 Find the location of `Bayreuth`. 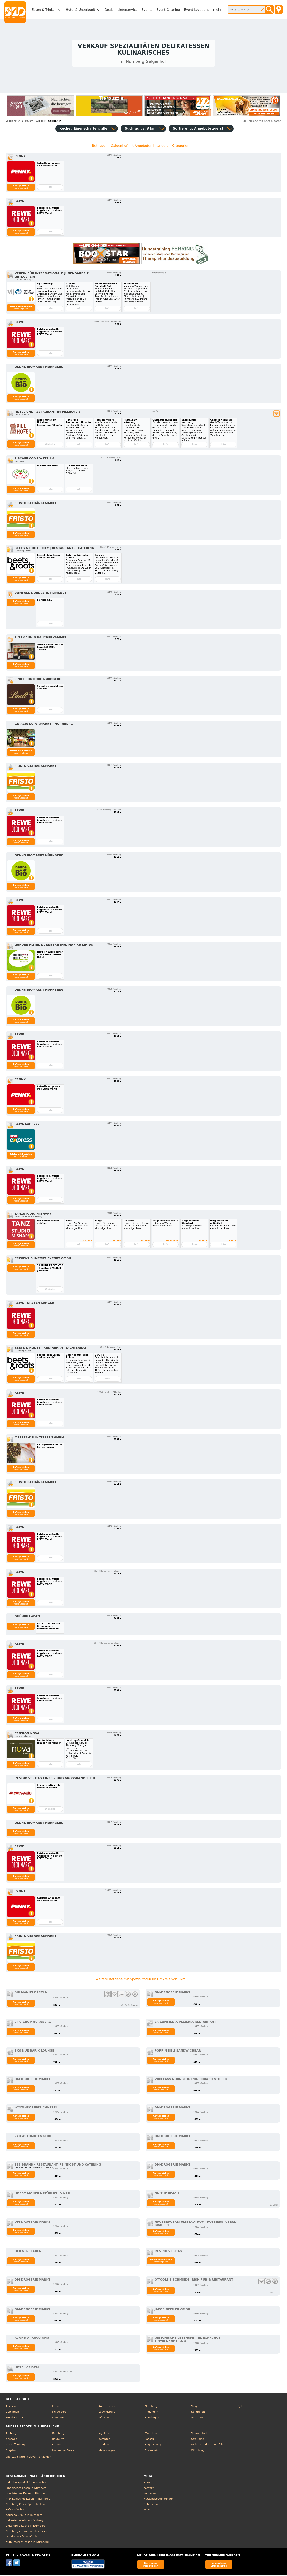

Bayreuth is located at coordinates (58, 2439).